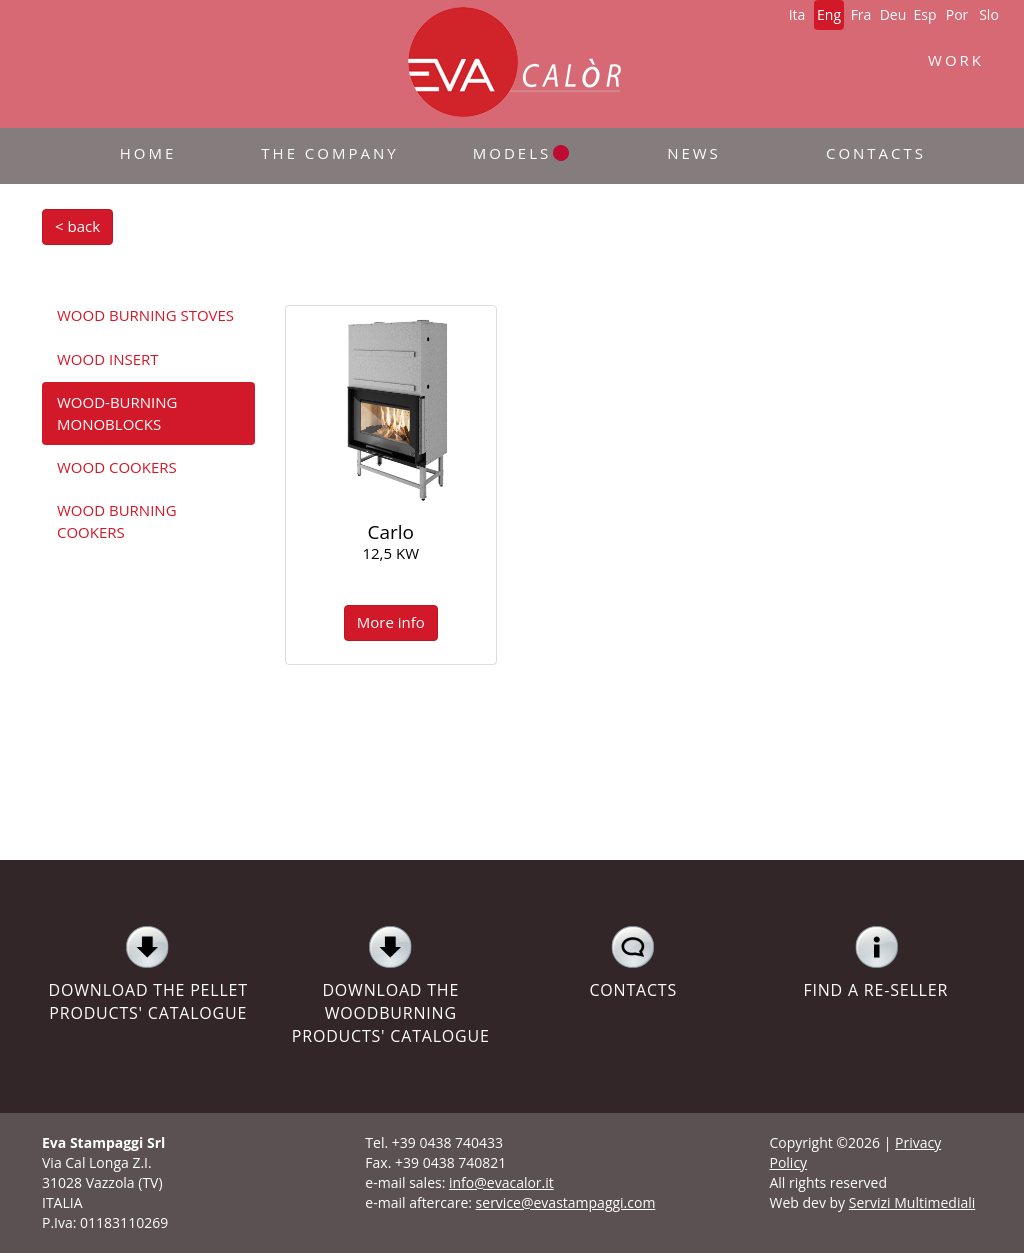  I want to click on DOWNLOAD THE WOODBURNING PRODUCTS' CATALOGUE, so click(391, 986).